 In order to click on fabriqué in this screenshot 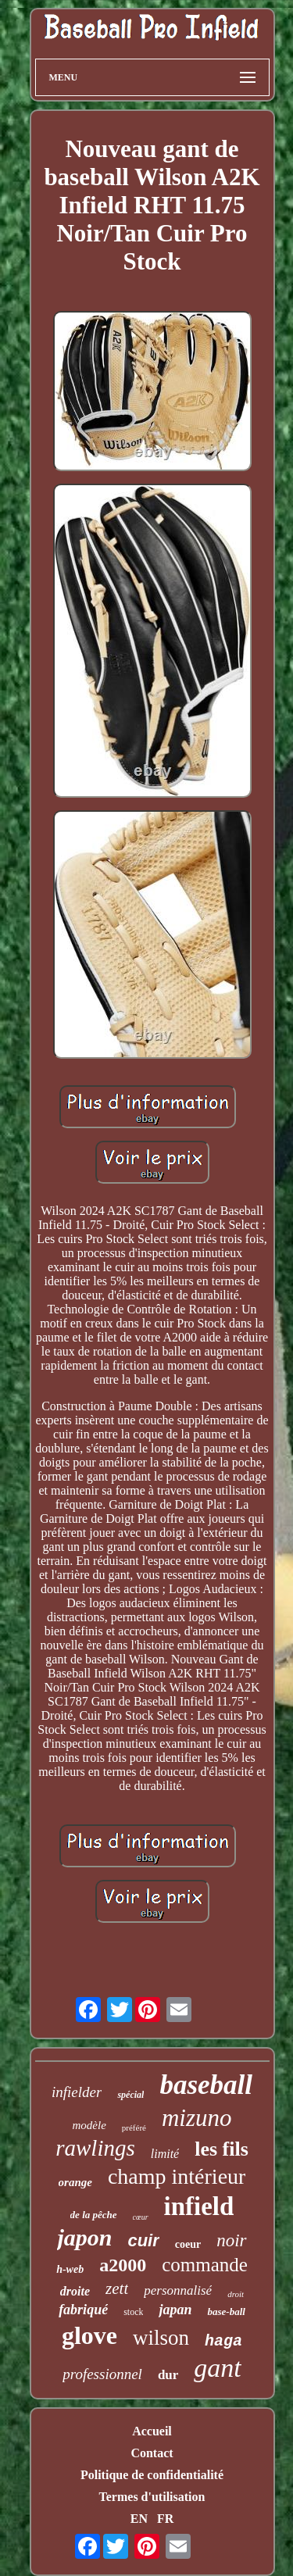, I will do `click(83, 2309)`.